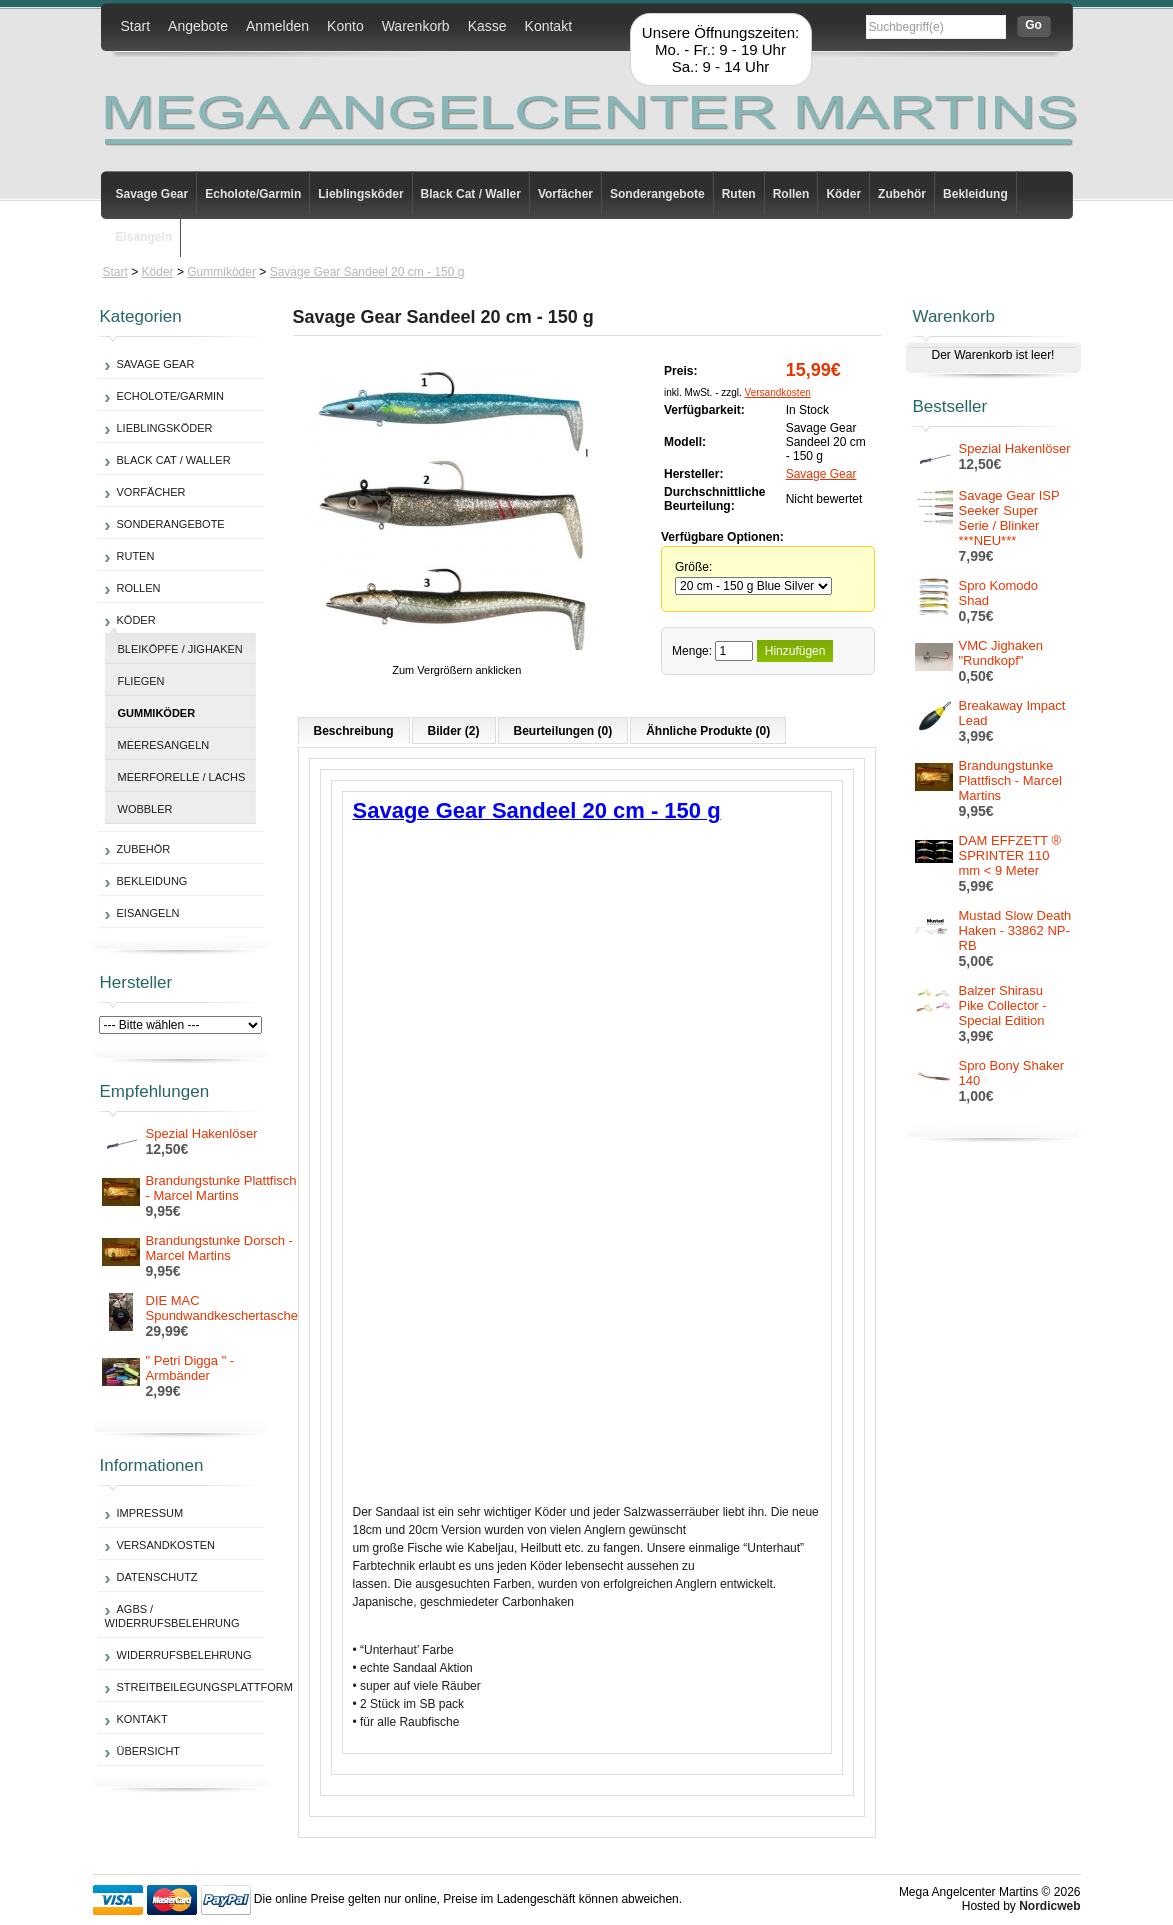  I want to click on Rollen, so click(791, 194).